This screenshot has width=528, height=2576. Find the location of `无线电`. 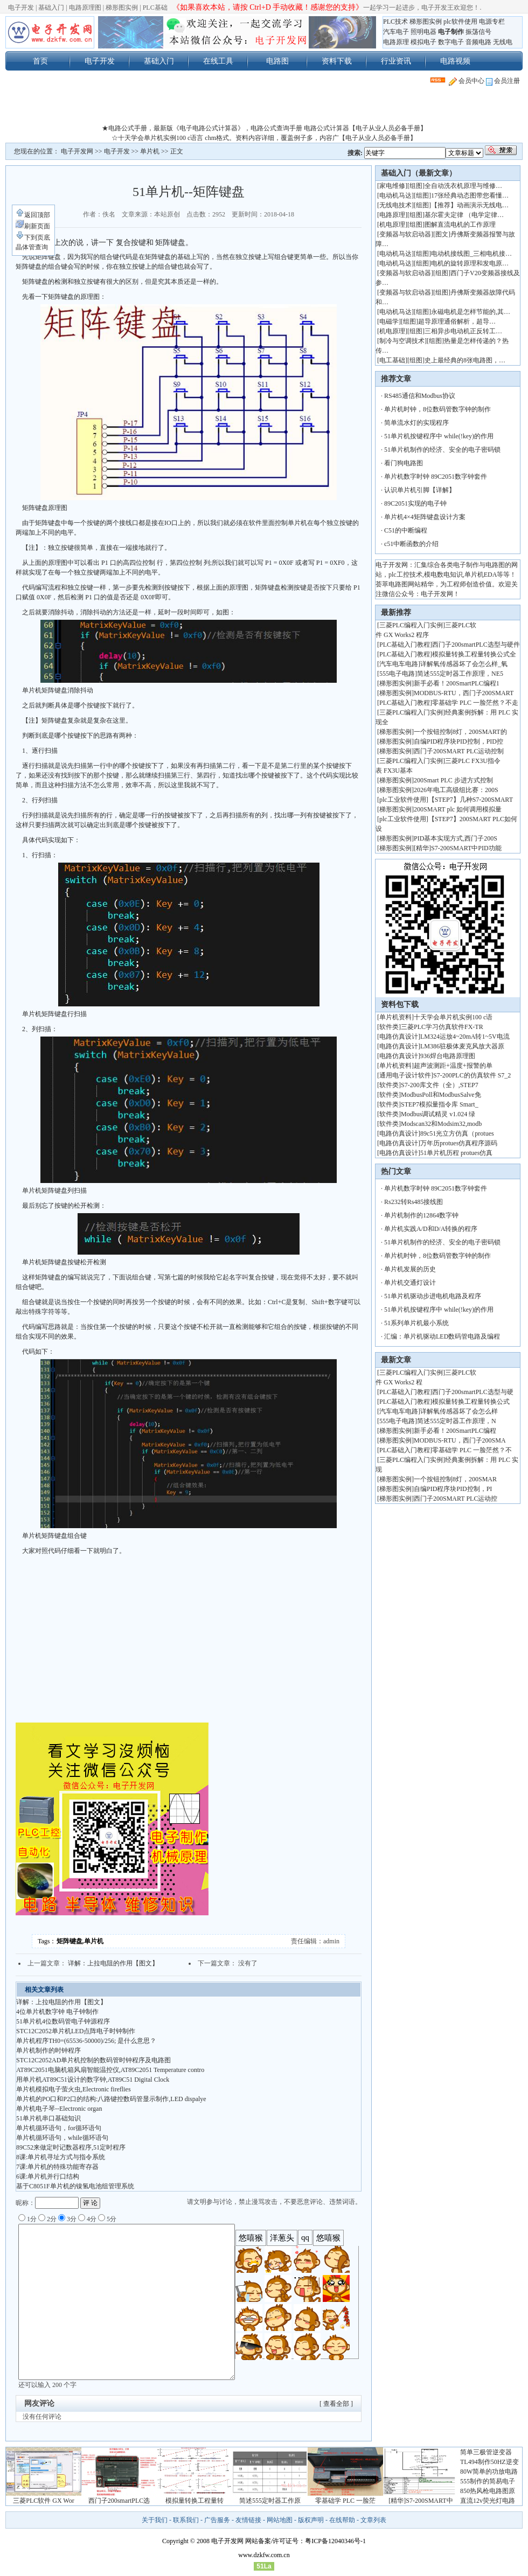

无线电 is located at coordinates (502, 42).